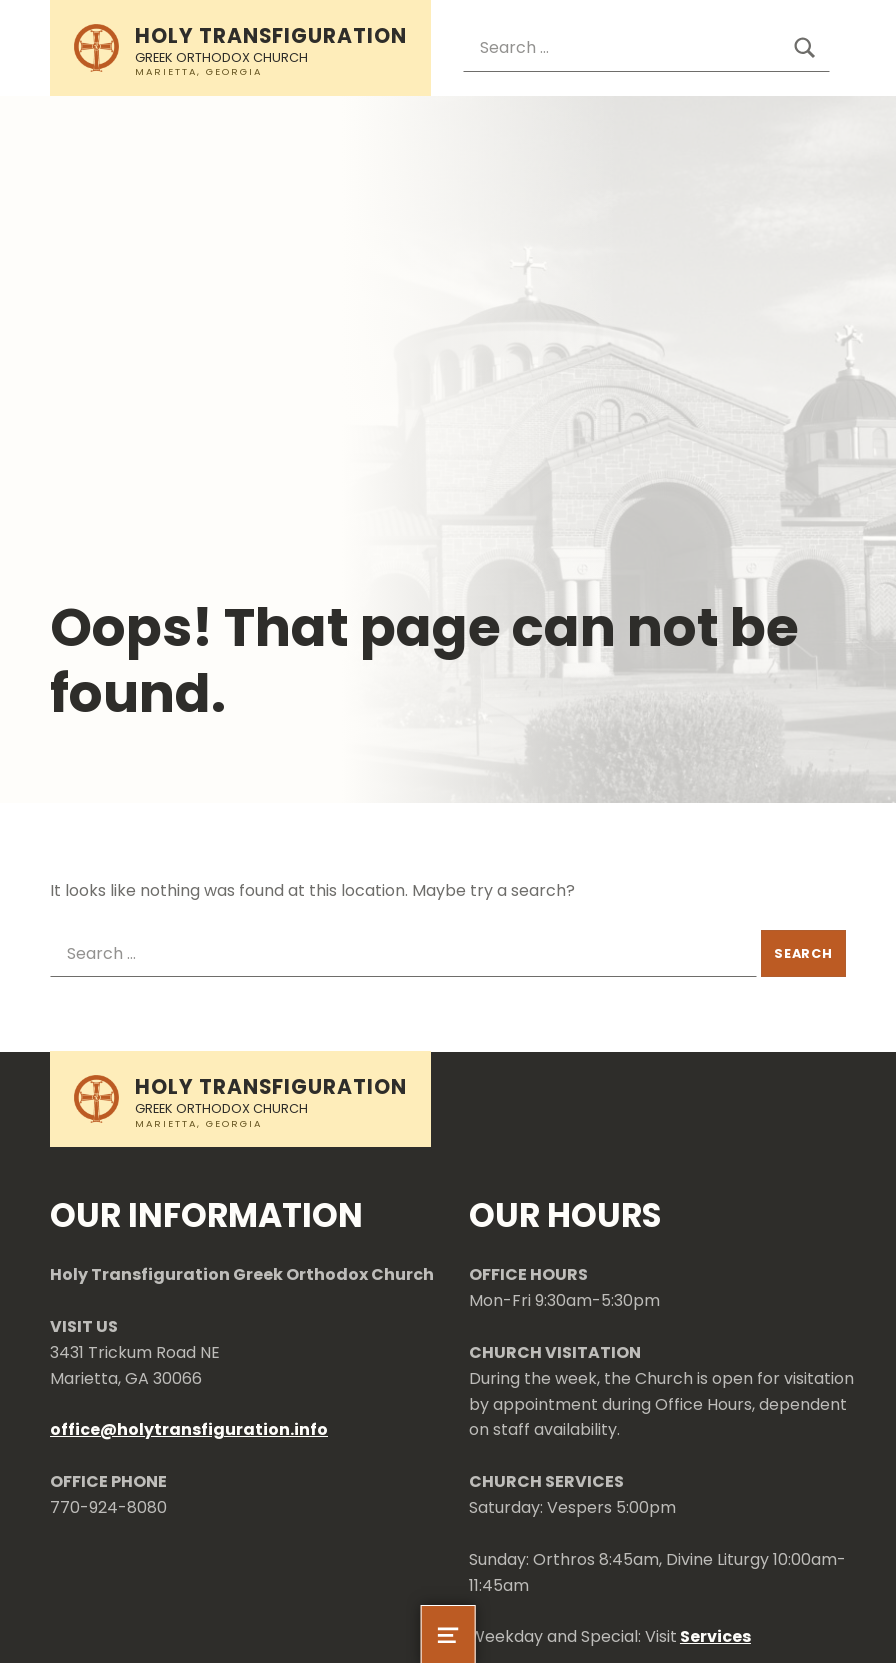 The width and height of the screenshot is (896, 1663). Describe the element at coordinates (222, 1429) in the screenshot. I see `holytransfiguration.info` at that location.